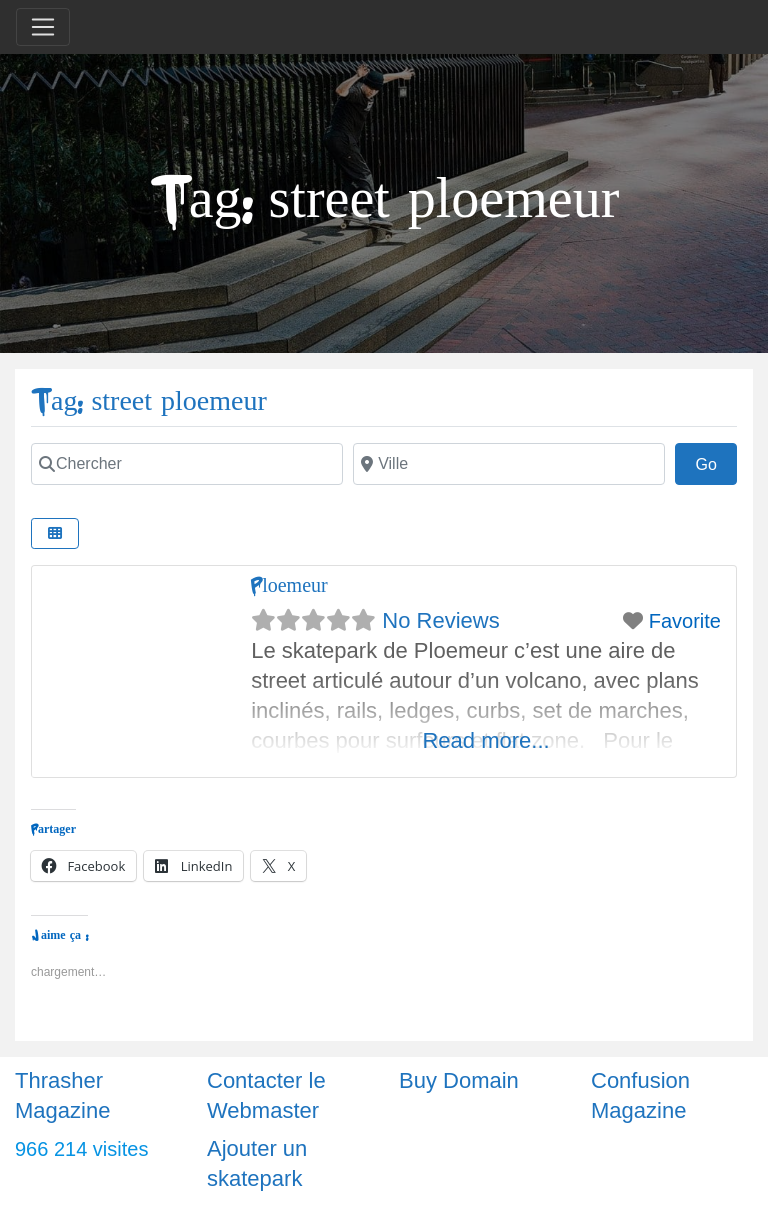 Image resolution: width=768 pixels, height=1220 pixels. What do you see at coordinates (440, 620) in the screenshot?
I see `No Reviews` at bounding box center [440, 620].